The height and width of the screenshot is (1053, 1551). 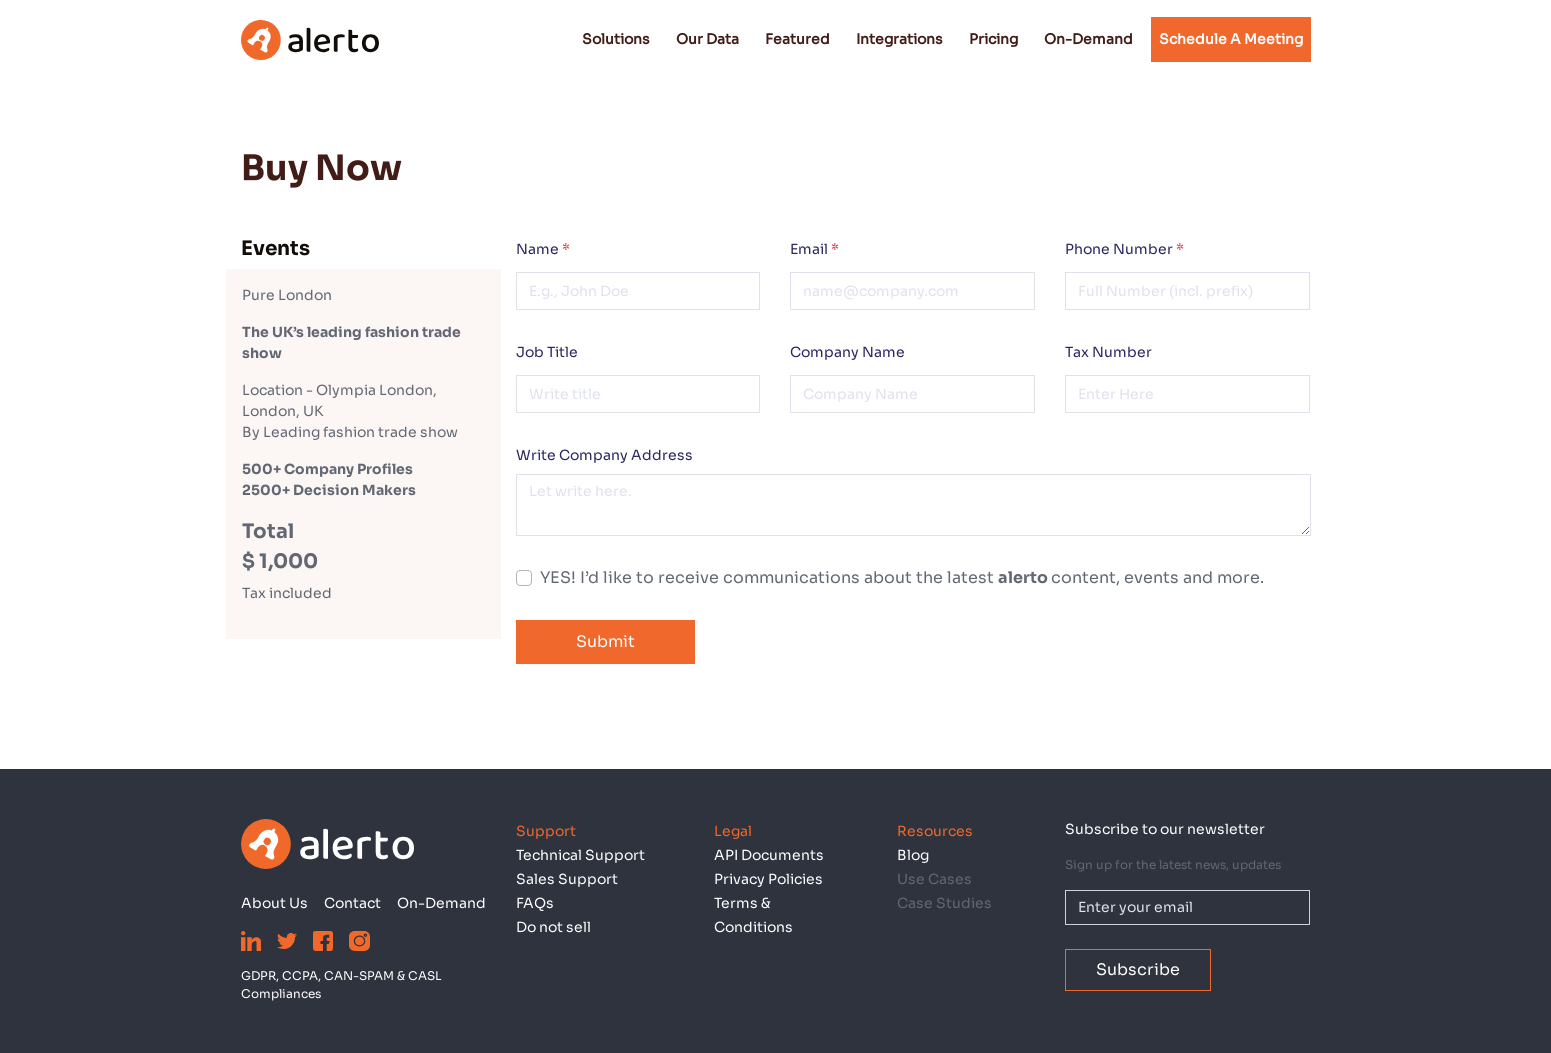 What do you see at coordinates (605, 641) in the screenshot?
I see `Submit` at bounding box center [605, 641].